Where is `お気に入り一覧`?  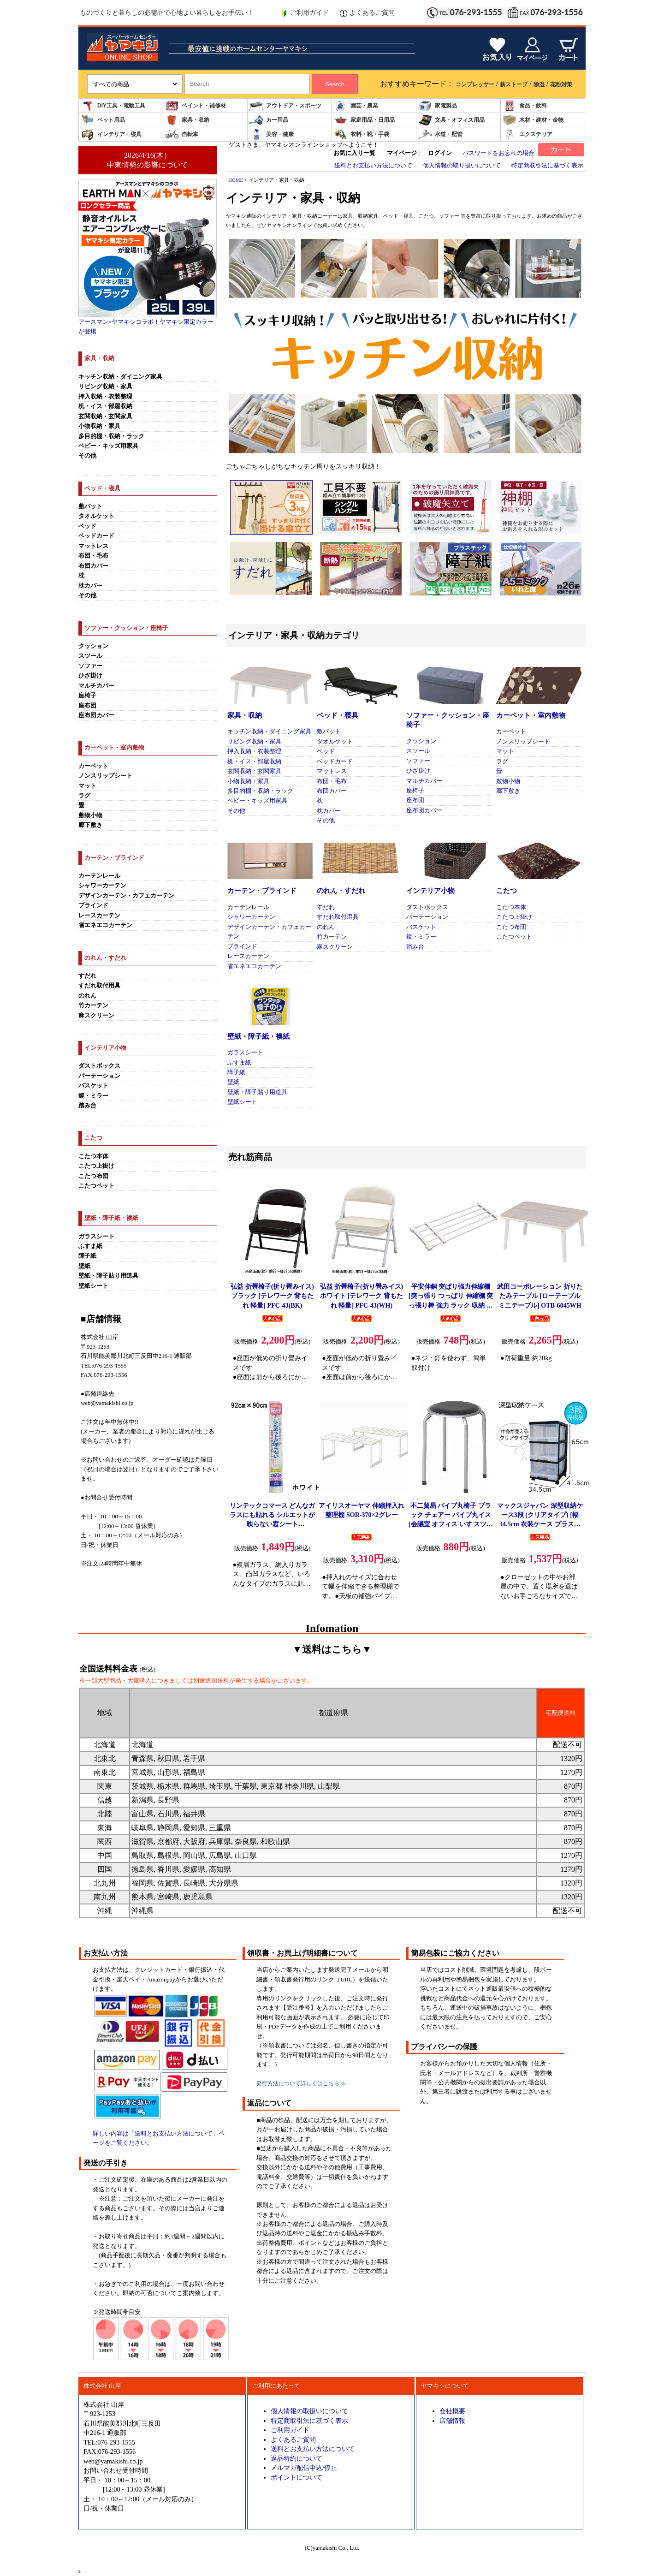 お気に入り一覧 is located at coordinates (354, 153).